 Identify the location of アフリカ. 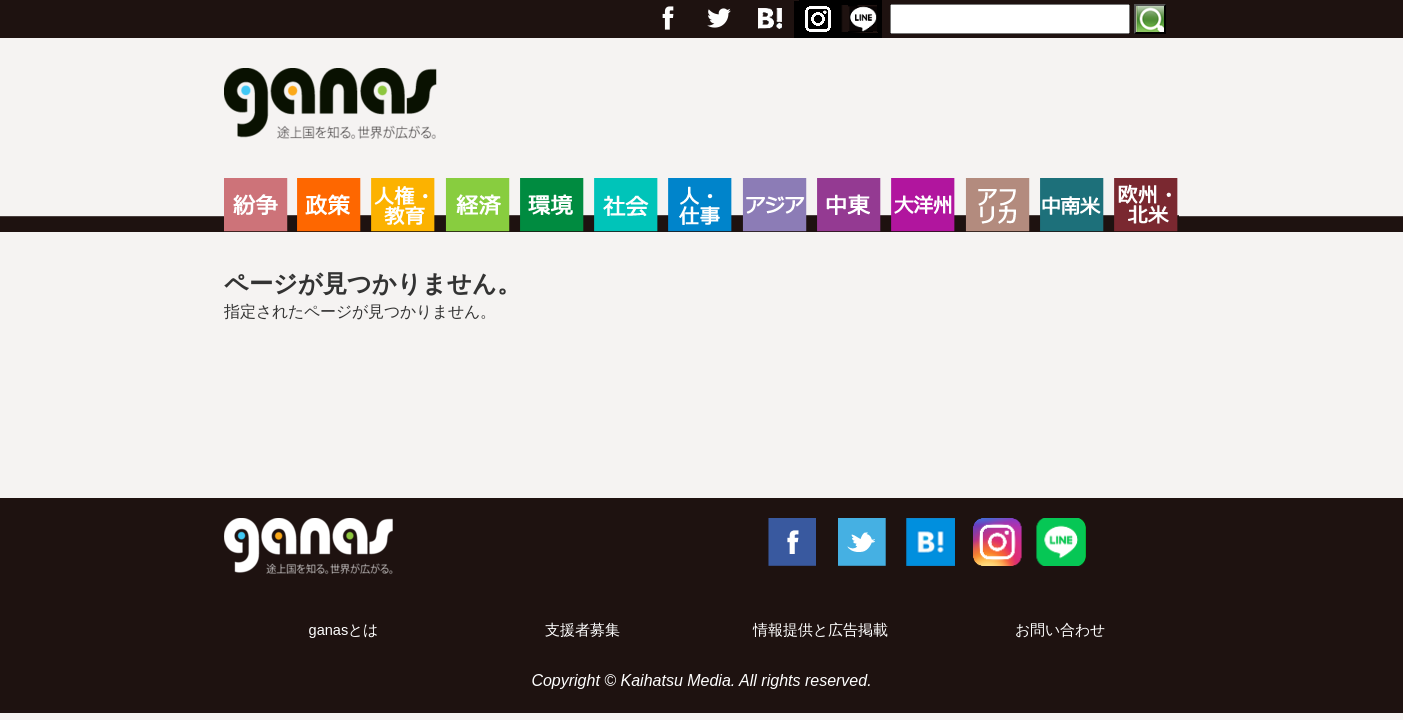
(997, 205).